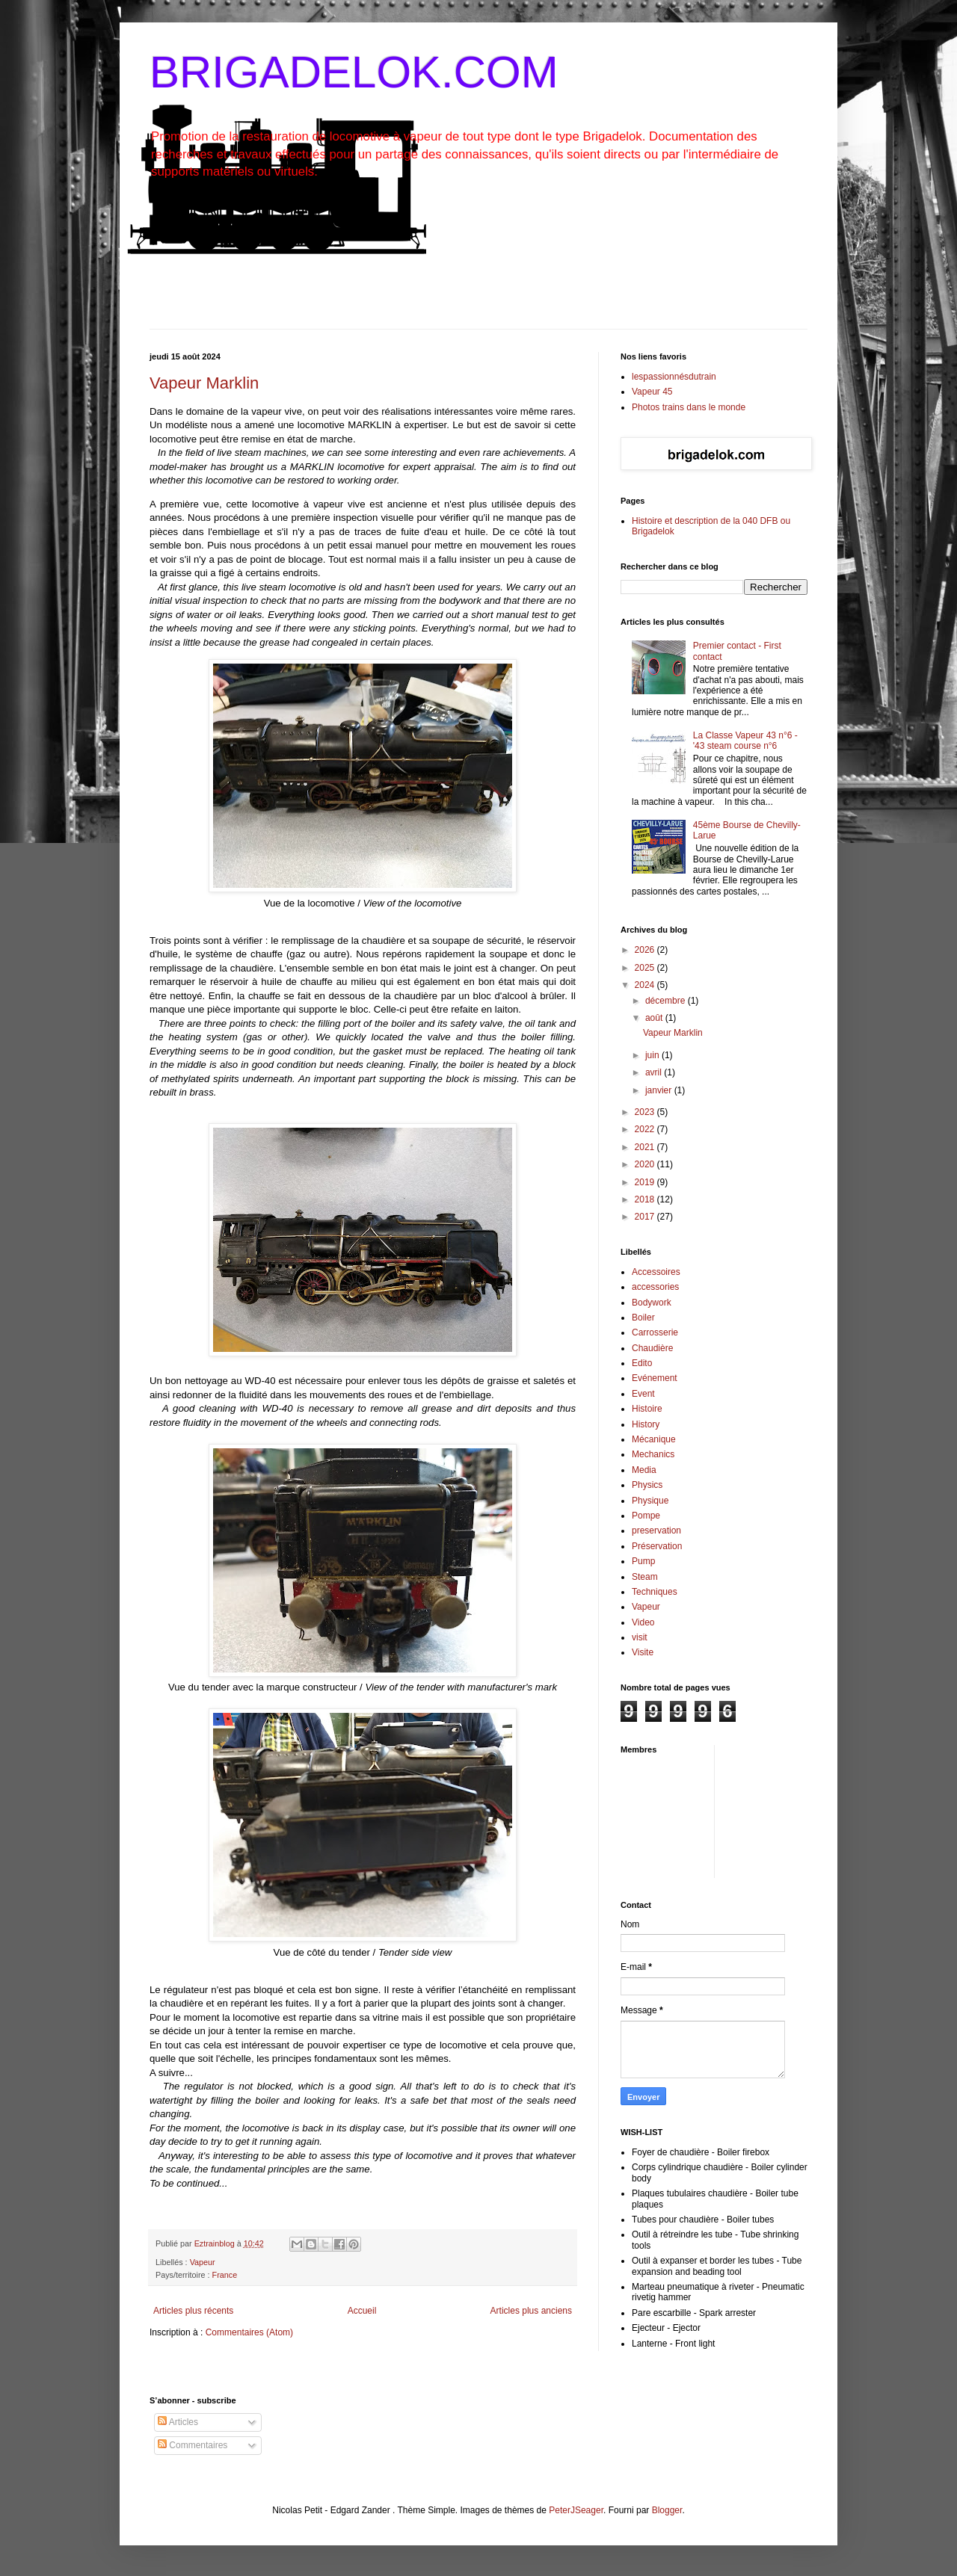 This screenshot has width=957, height=2576. What do you see at coordinates (646, 1147) in the screenshot?
I see `2021` at bounding box center [646, 1147].